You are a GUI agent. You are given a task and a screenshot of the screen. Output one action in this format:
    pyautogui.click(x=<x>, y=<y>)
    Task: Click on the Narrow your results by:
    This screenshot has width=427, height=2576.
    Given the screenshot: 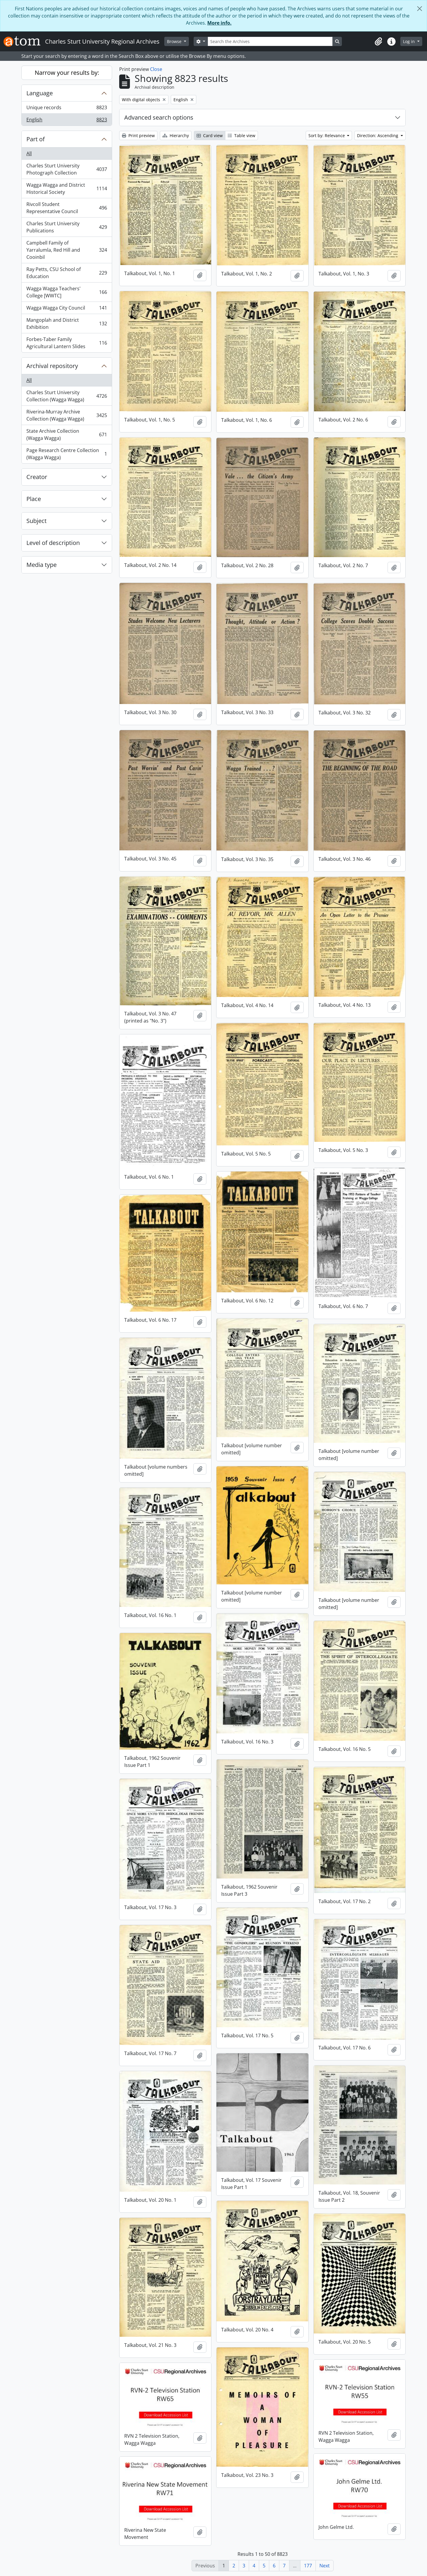 What is the action you would take?
    pyautogui.click(x=67, y=73)
    